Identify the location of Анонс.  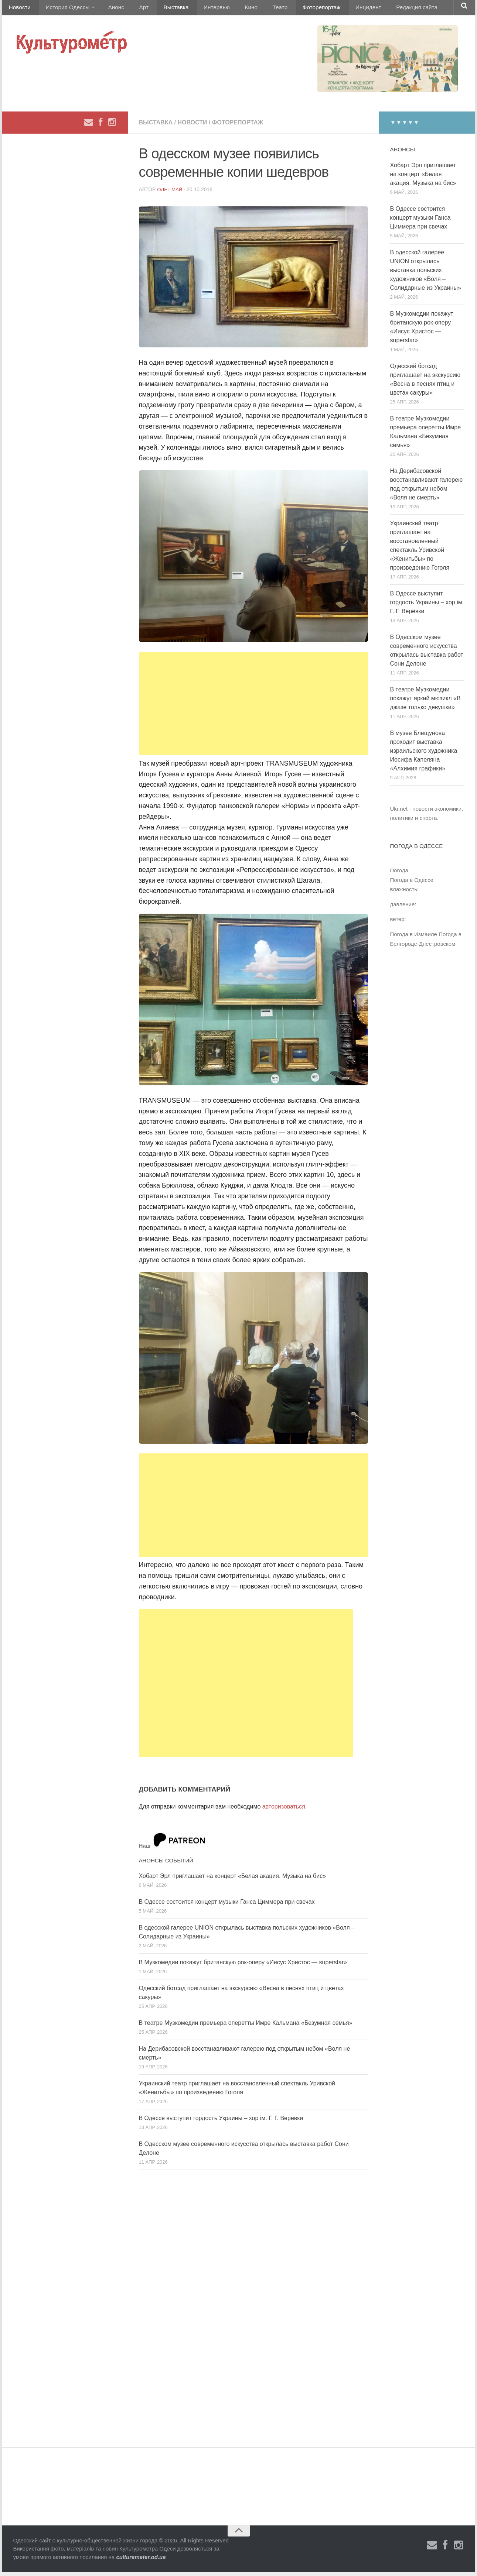
(110, 9).